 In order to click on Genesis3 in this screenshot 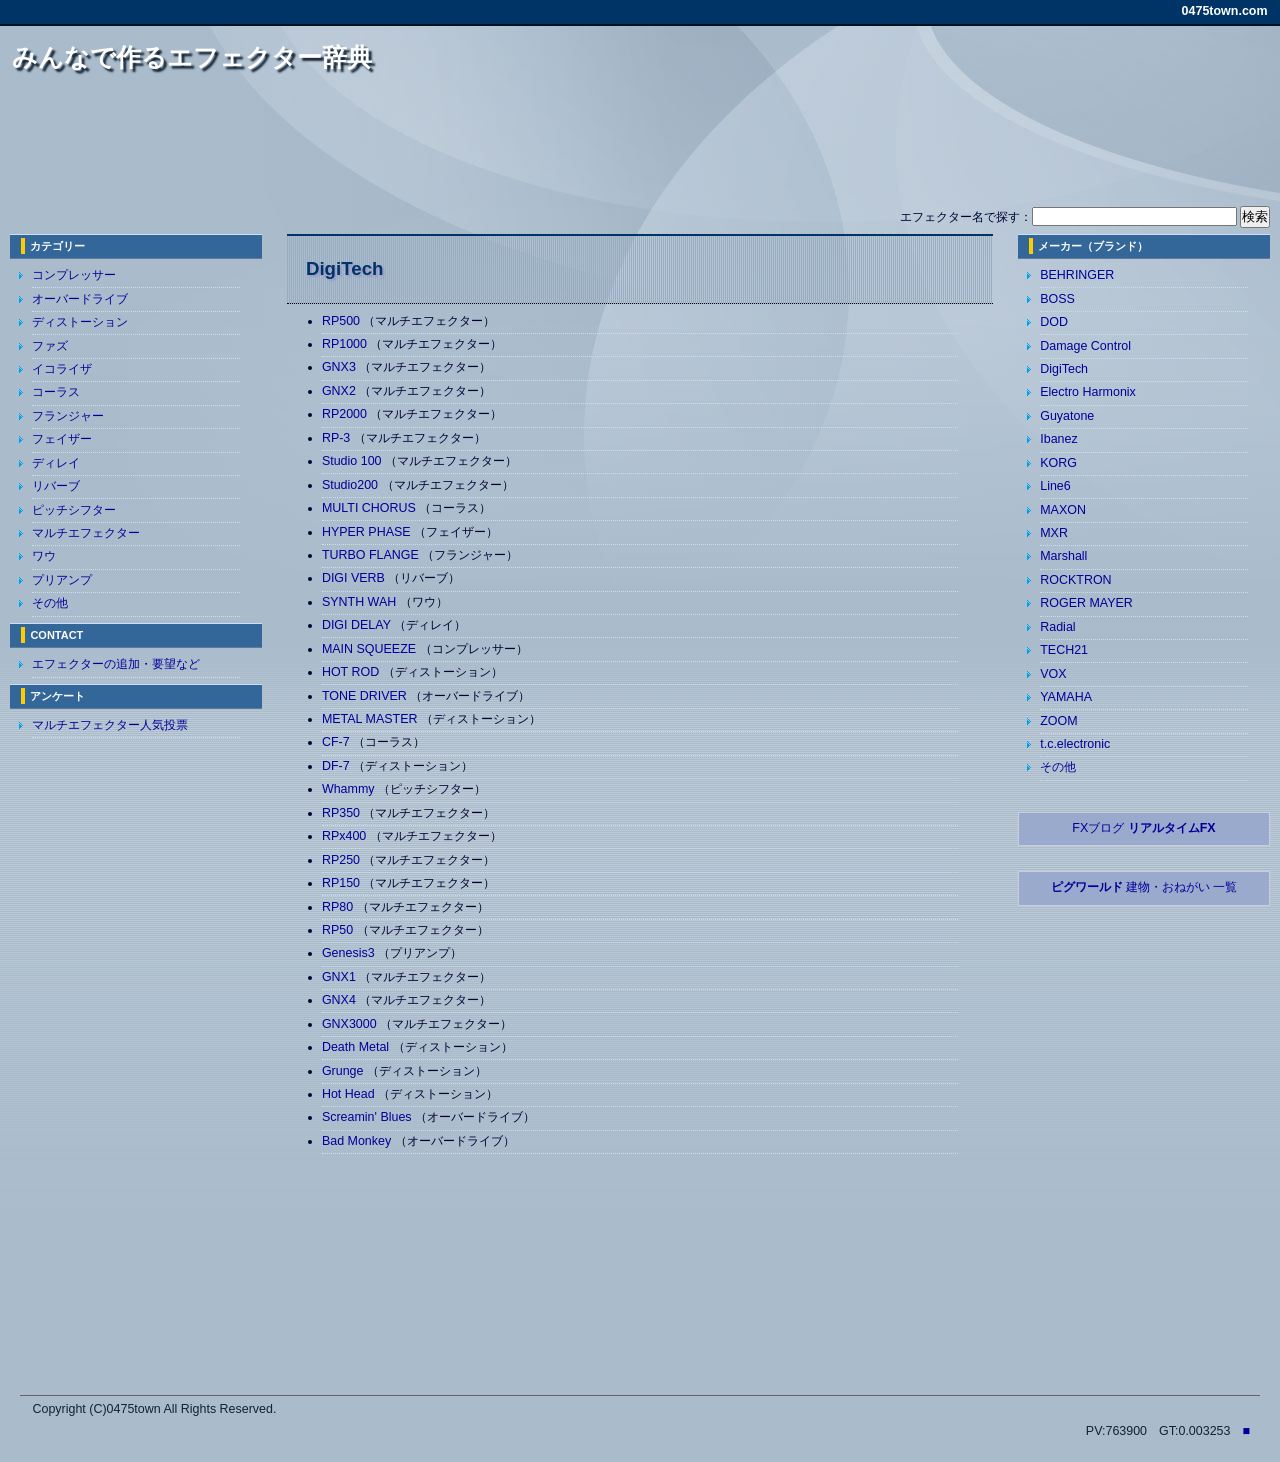, I will do `click(350, 953)`.